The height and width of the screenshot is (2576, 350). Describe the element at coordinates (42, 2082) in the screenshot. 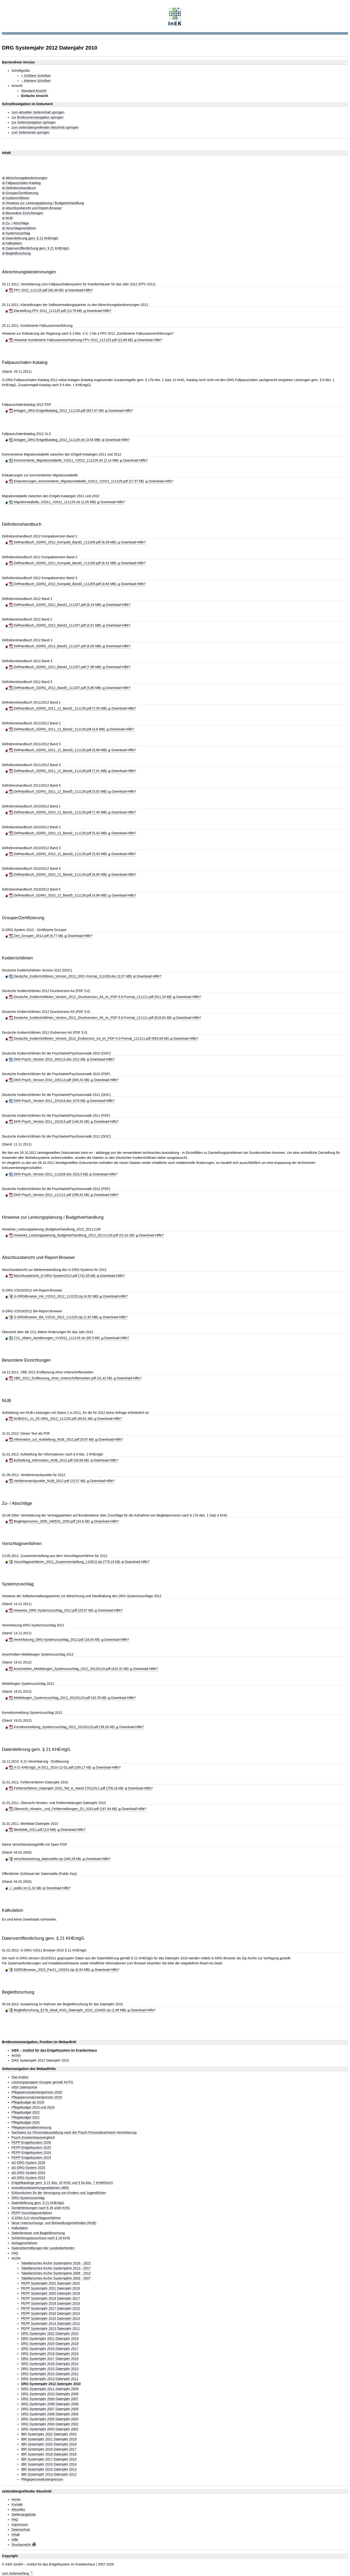

I see `Leistungsgruppen-Grouper gemäß KHTG` at that location.